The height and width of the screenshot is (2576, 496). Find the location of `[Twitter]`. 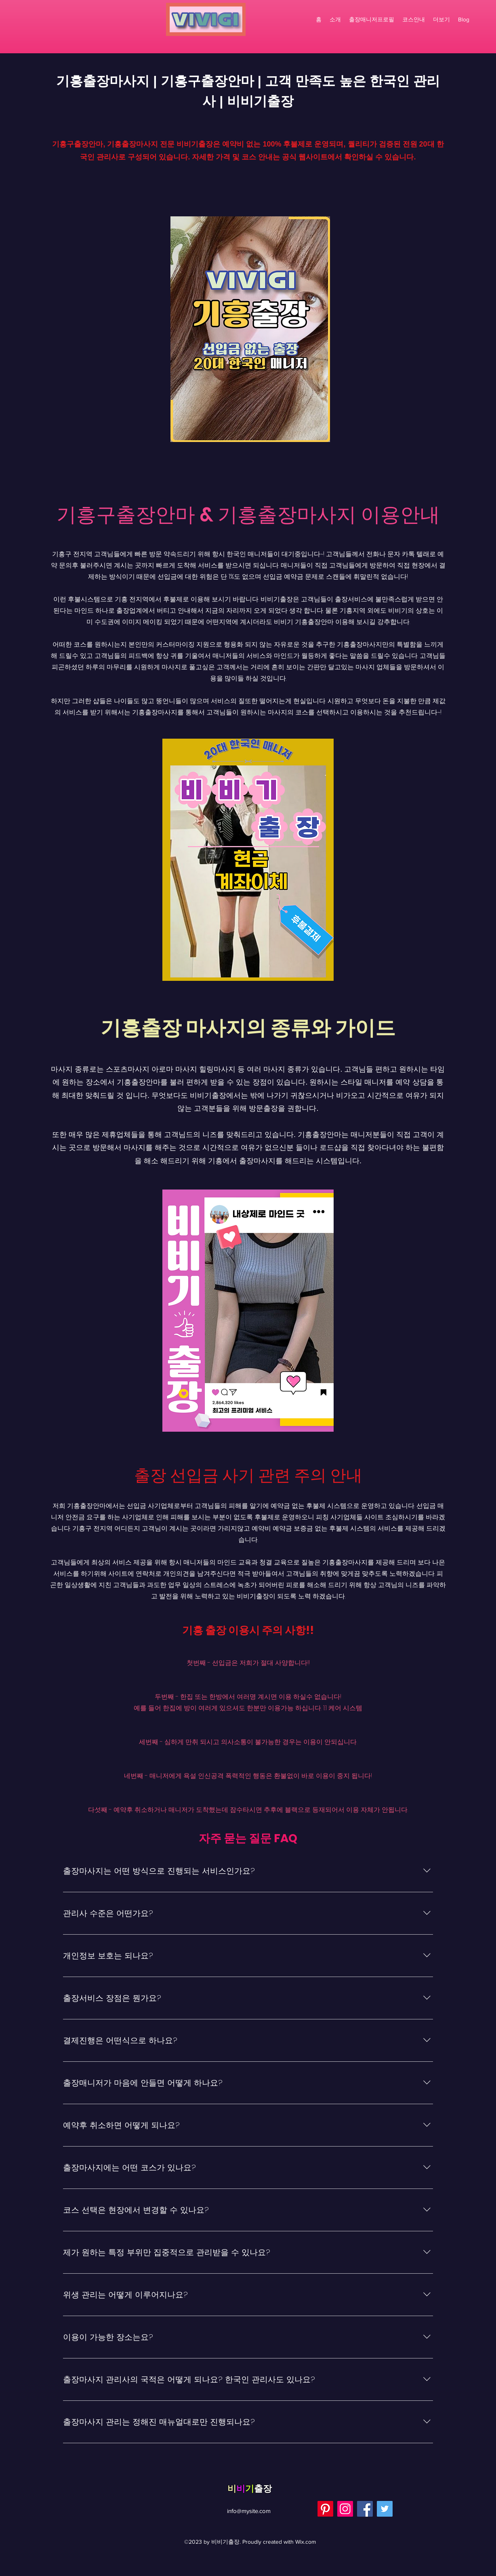

[Twitter] is located at coordinates (385, 2509).